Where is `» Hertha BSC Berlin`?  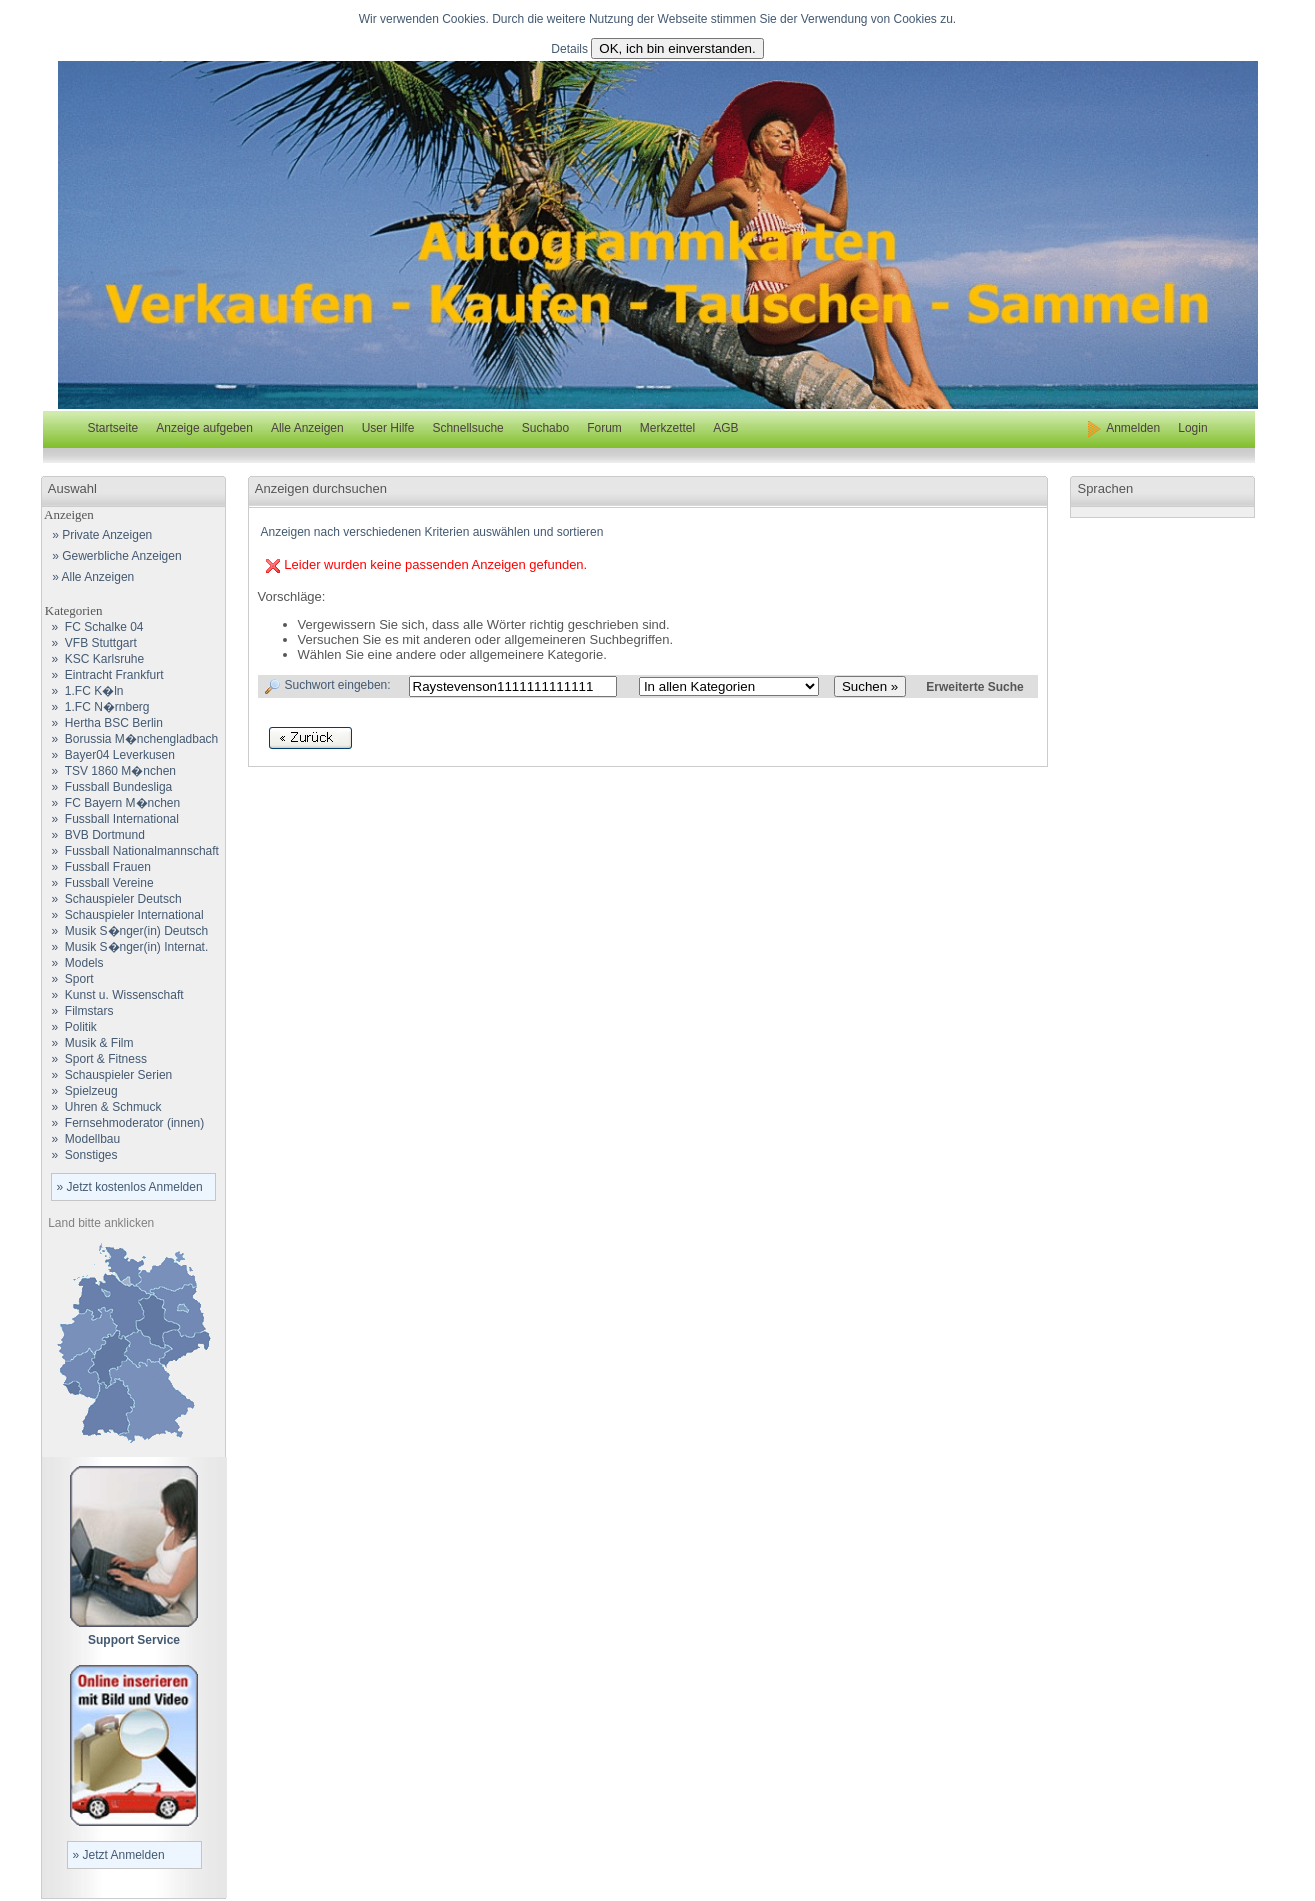 » Hertha BSC Berlin is located at coordinates (102, 723).